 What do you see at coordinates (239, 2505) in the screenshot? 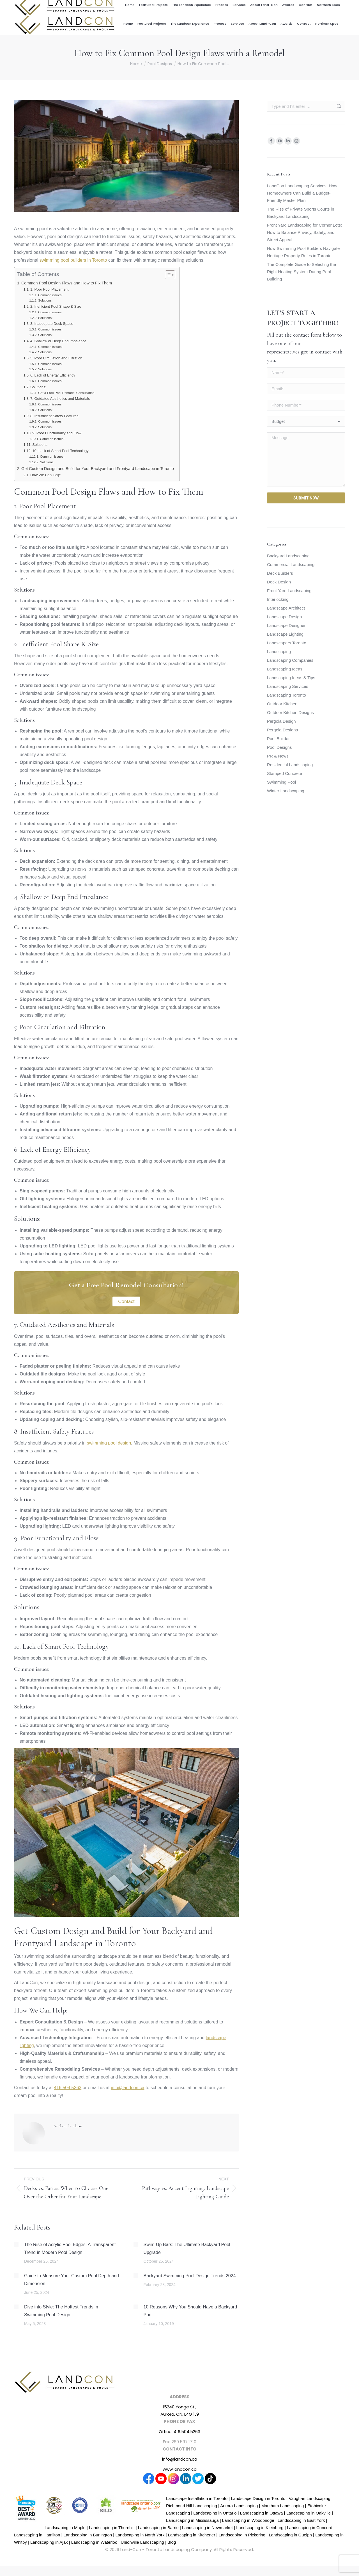
I see `Aurora Landscaping` at bounding box center [239, 2505].